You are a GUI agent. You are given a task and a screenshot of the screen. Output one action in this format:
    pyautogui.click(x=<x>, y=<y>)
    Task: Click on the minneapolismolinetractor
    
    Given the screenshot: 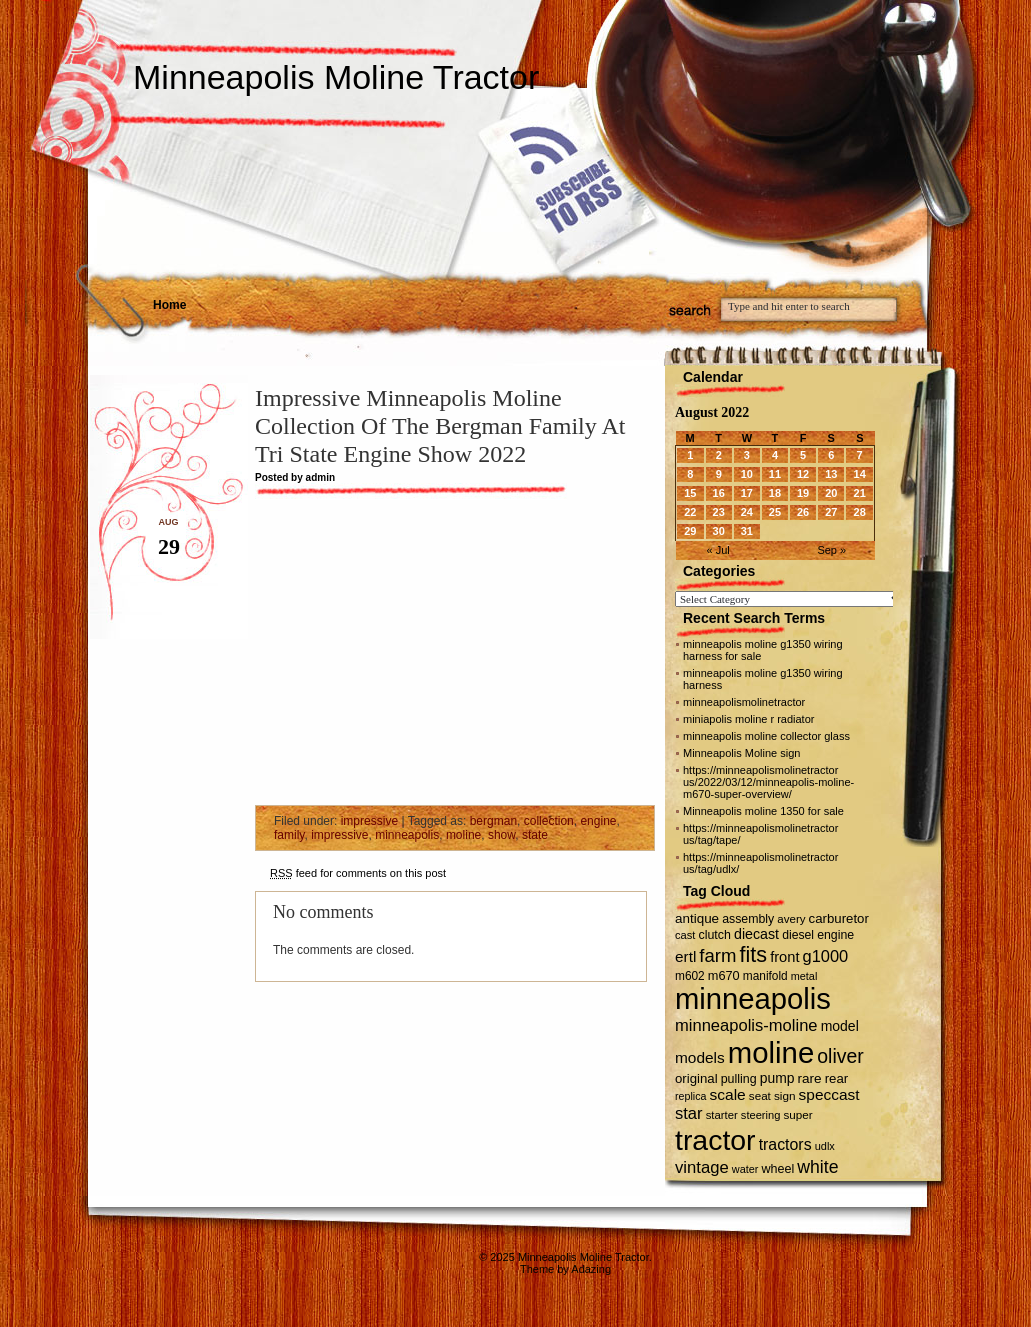 What is the action you would take?
    pyautogui.click(x=744, y=702)
    